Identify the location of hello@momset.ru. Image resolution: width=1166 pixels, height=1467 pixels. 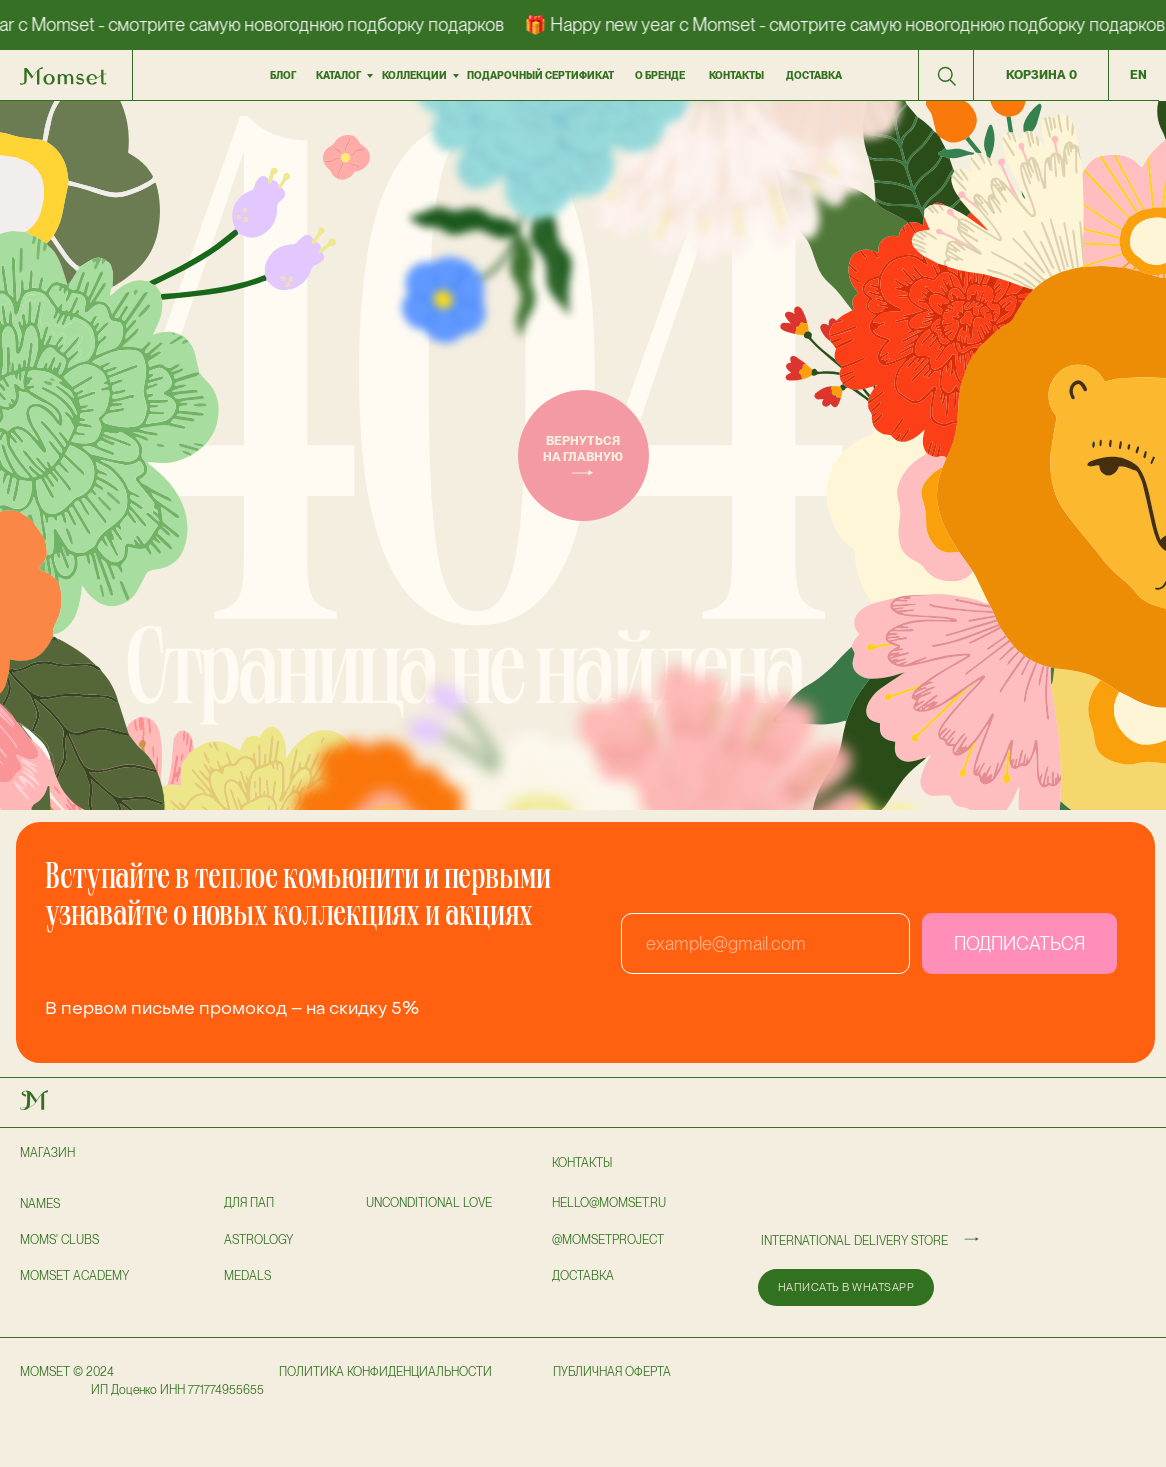
(609, 1203).